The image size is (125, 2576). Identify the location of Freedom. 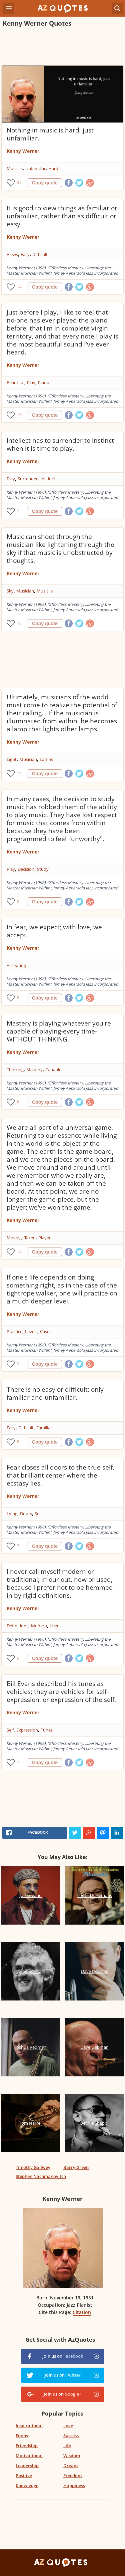
(72, 2475).